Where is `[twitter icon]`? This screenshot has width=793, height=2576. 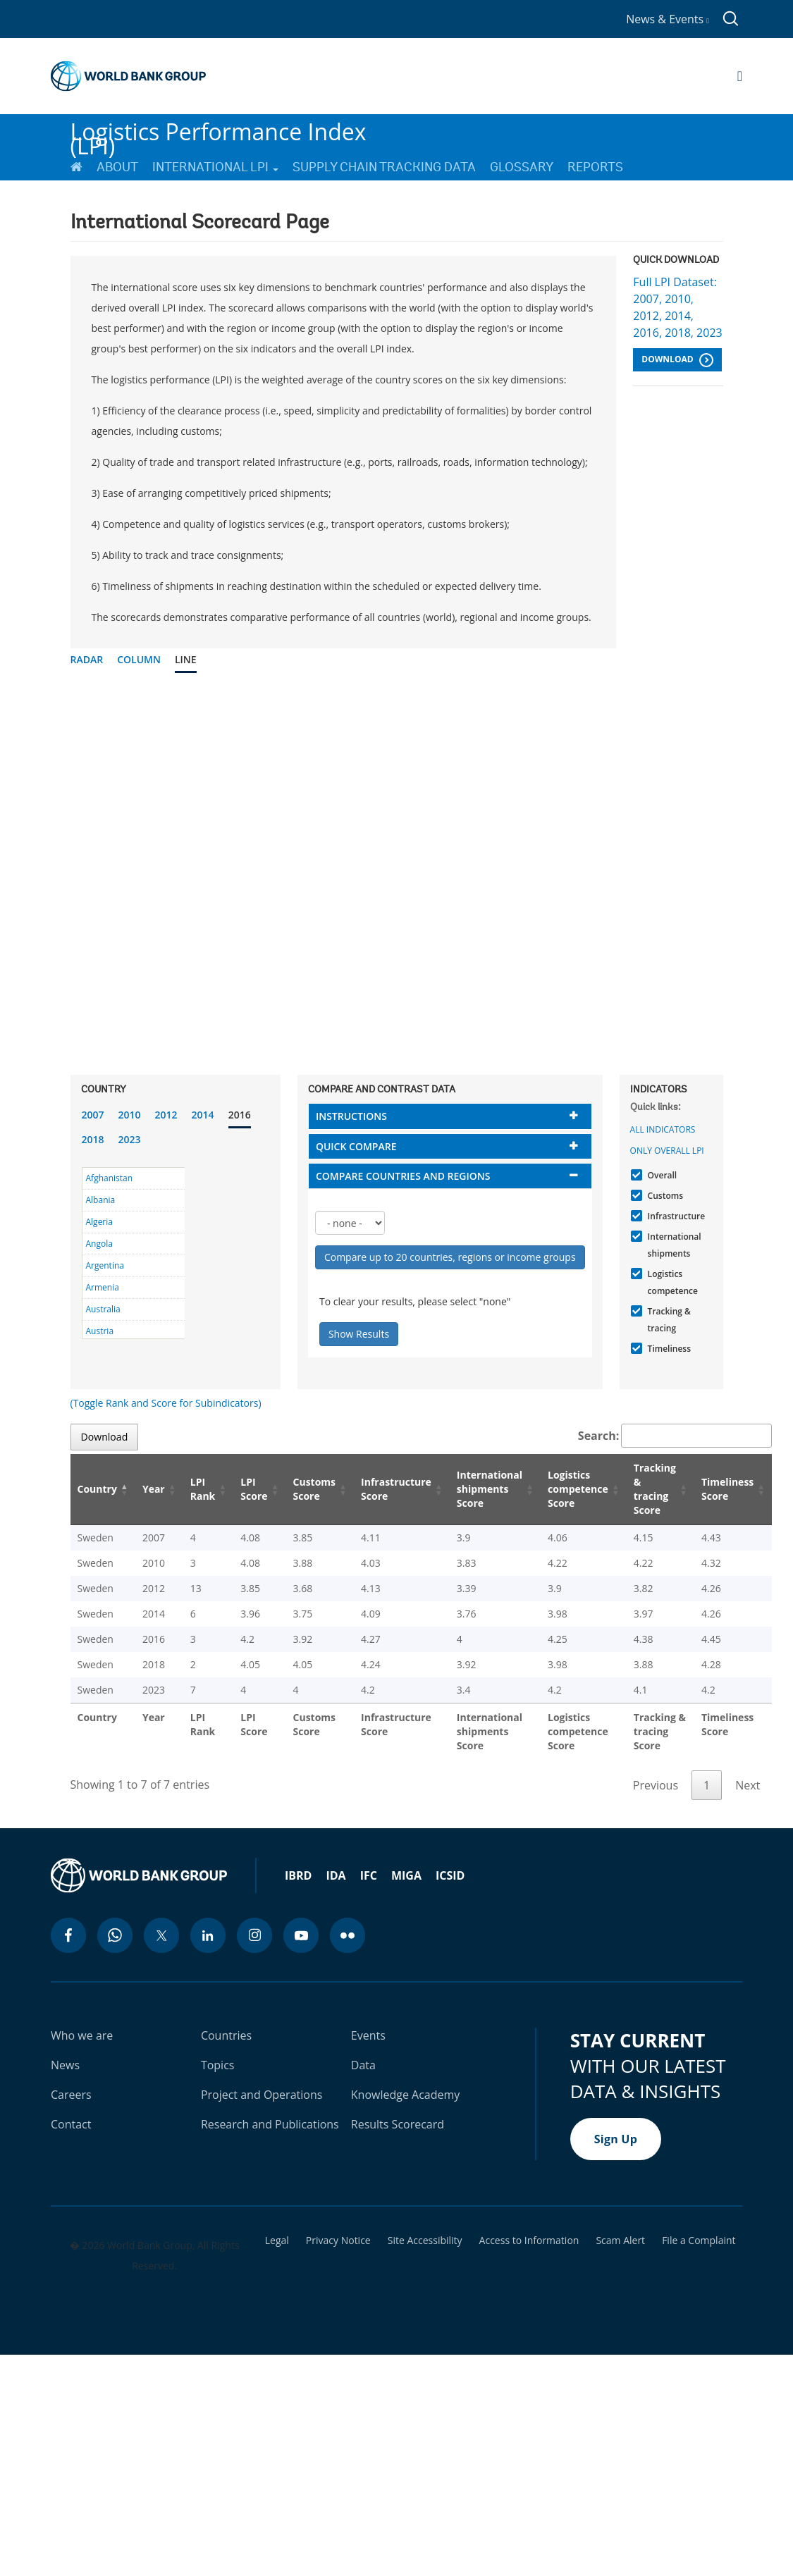 [twitter icon] is located at coordinates (161, 1935).